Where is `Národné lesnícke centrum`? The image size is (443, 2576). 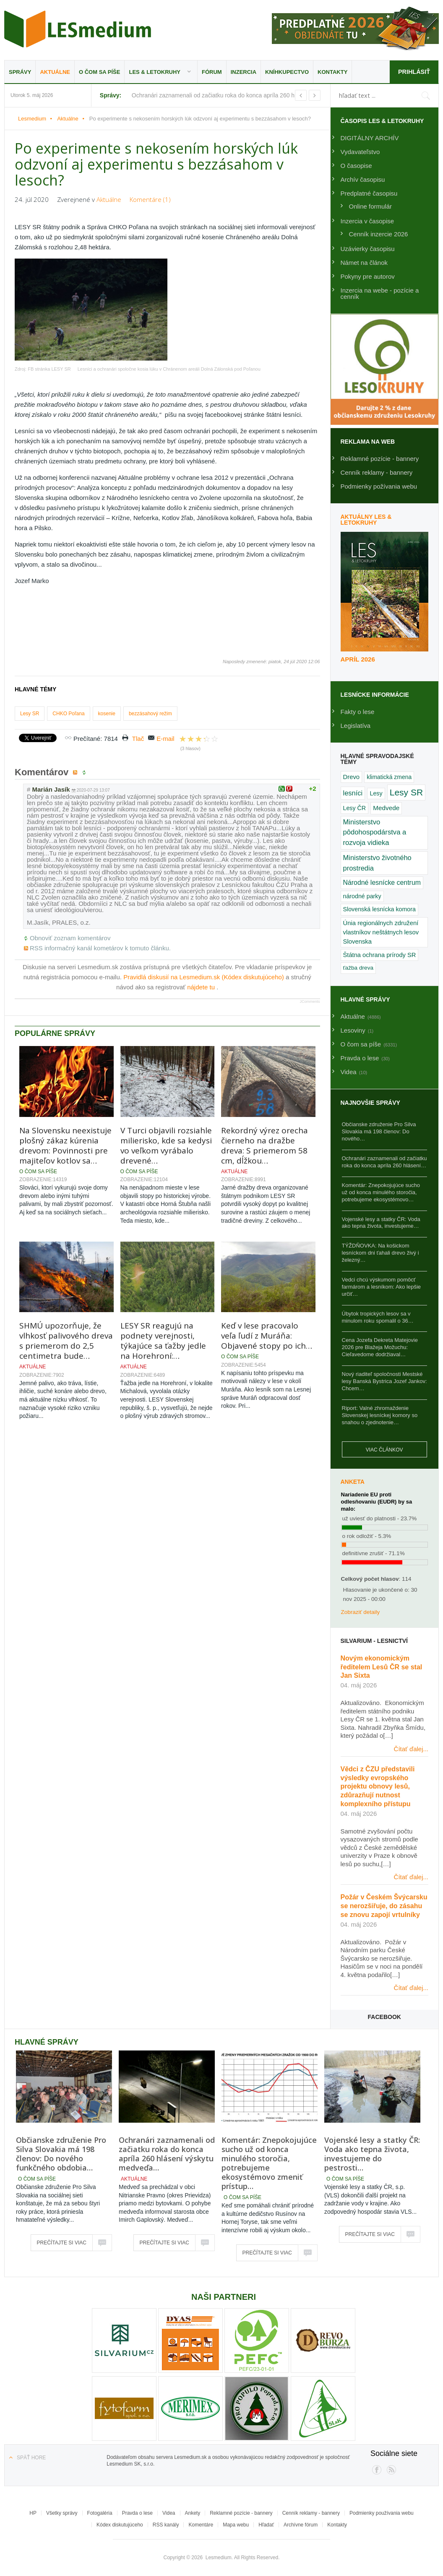
Národné lesnícke centrum is located at coordinates (382, 882).